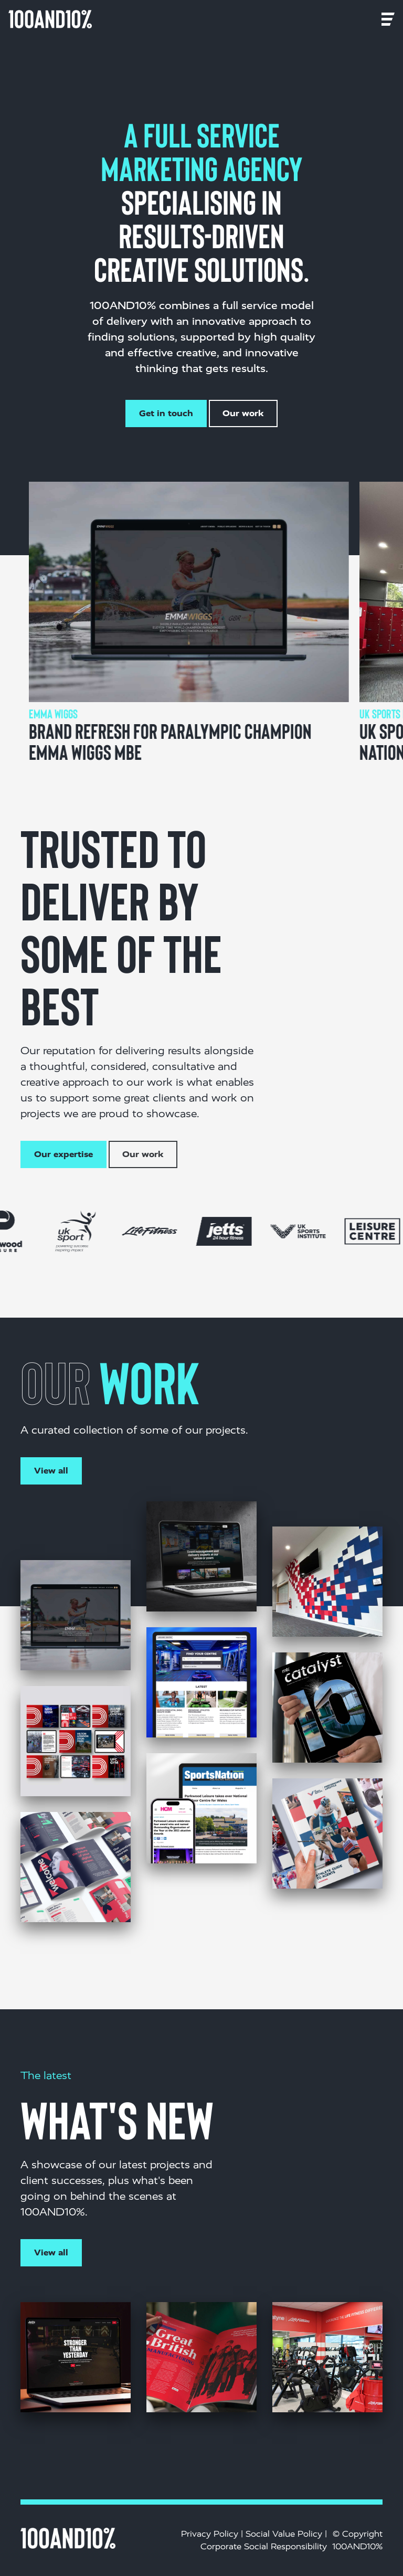 The image size is (403, 2576). What do you see at coordinates (243, 413) in the screenshot?
I see `Our work` at bounding box center [243, 413].